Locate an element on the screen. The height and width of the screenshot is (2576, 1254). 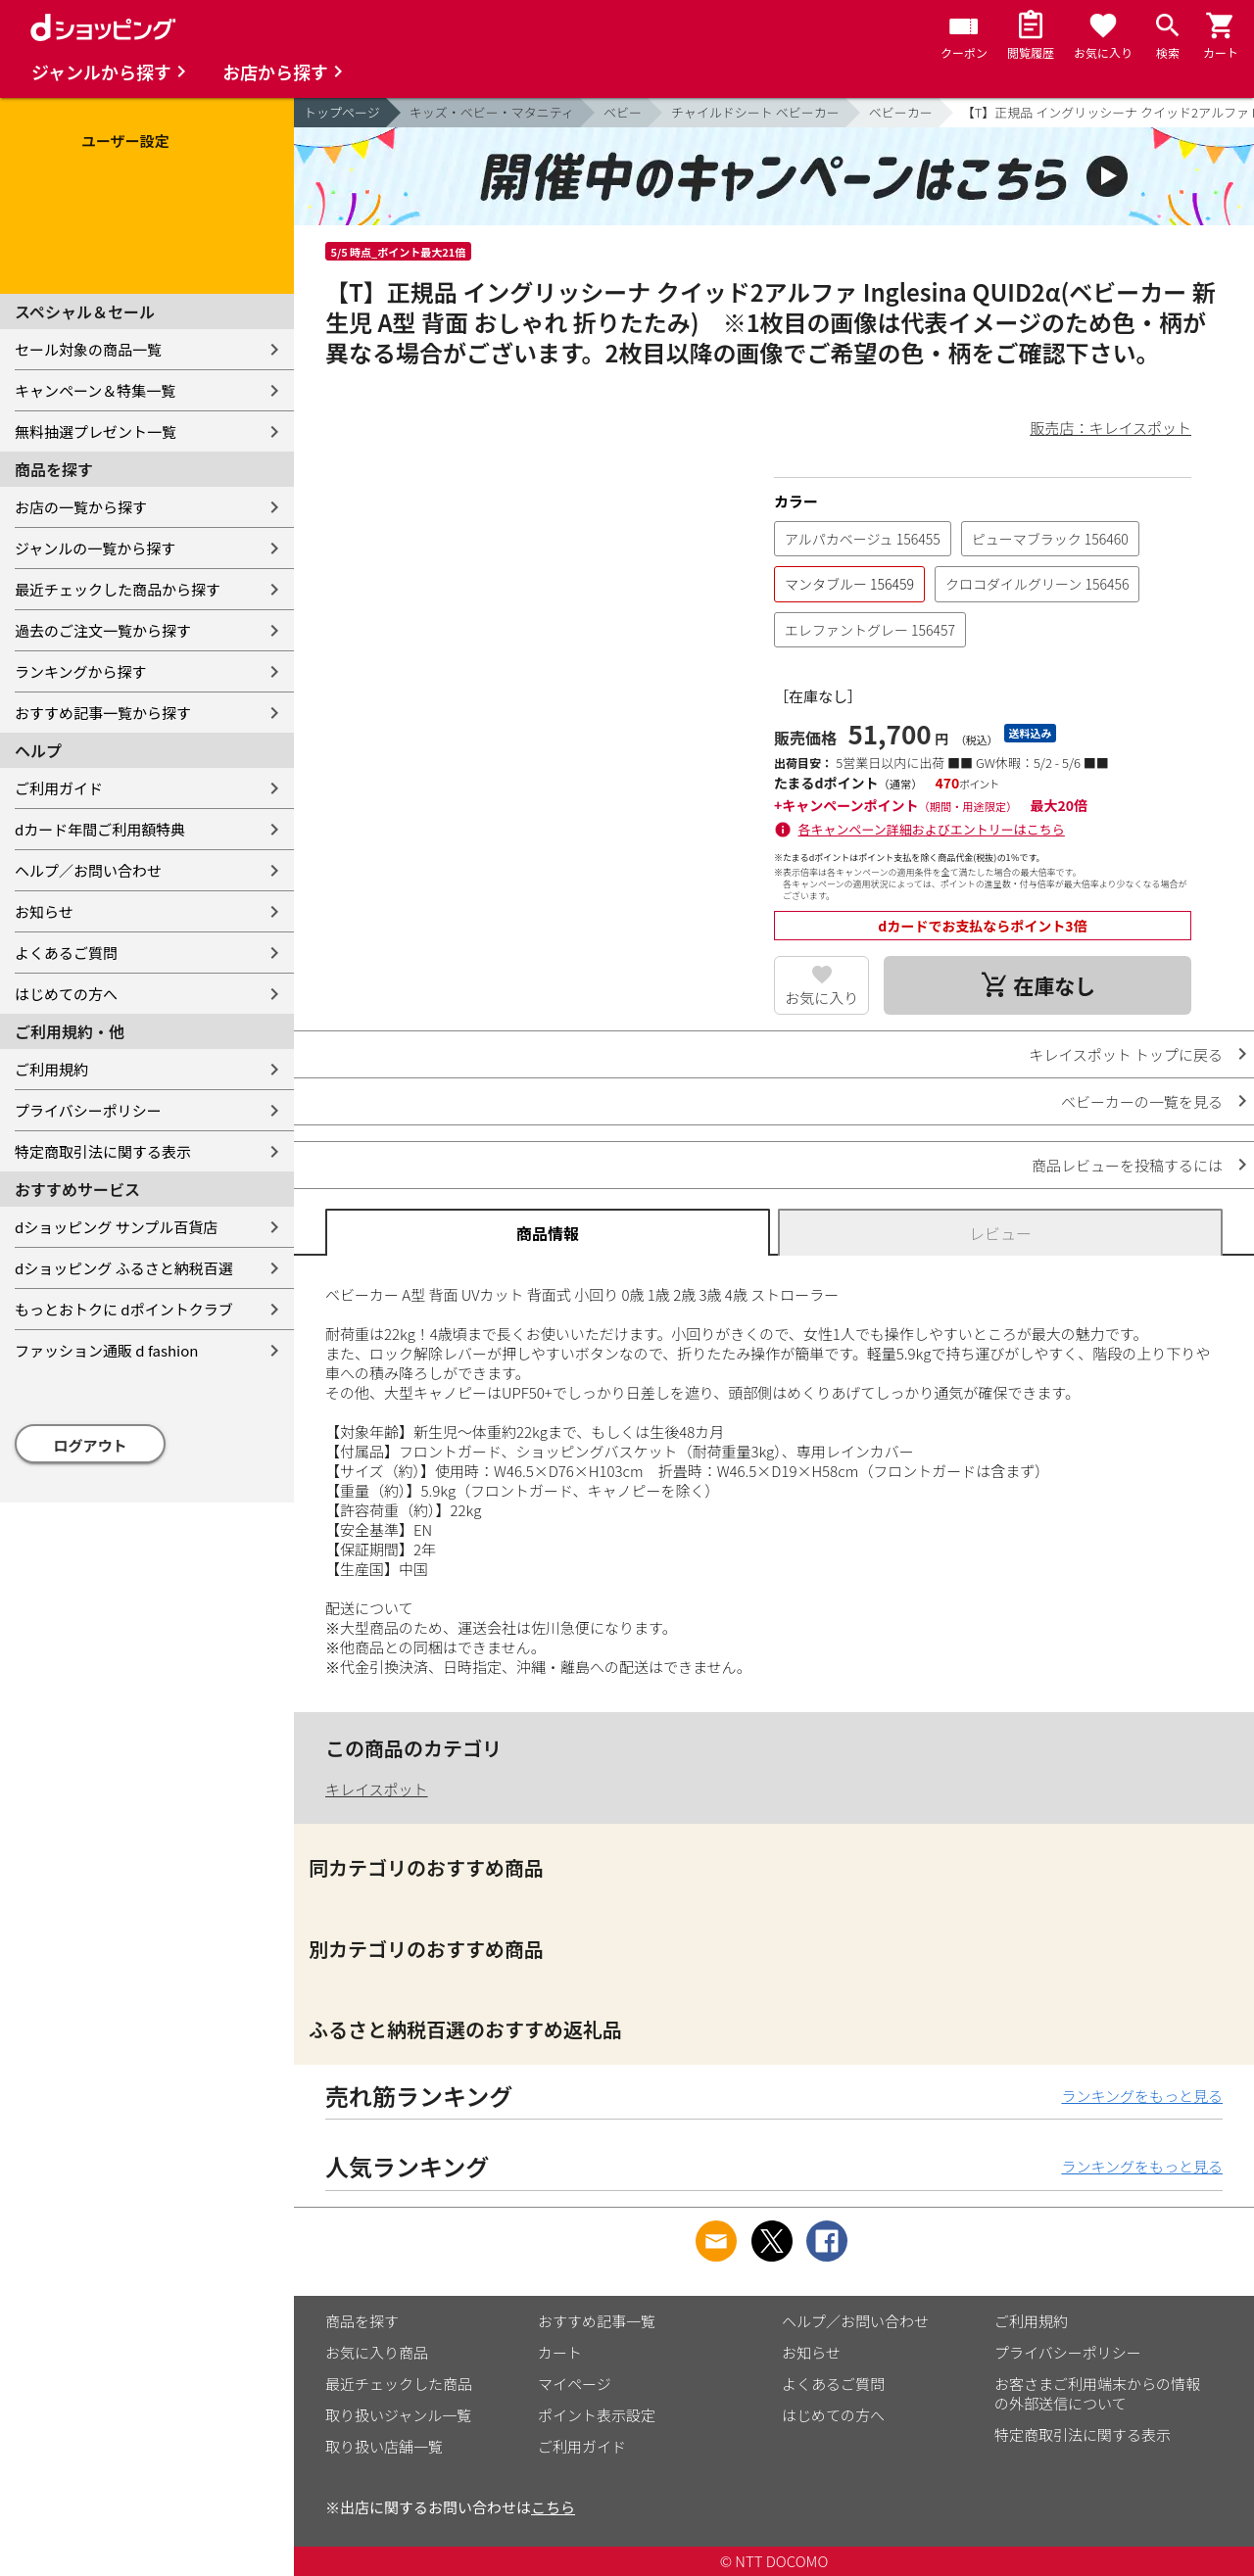
商品を探す is located at coordinates (362, 2321).